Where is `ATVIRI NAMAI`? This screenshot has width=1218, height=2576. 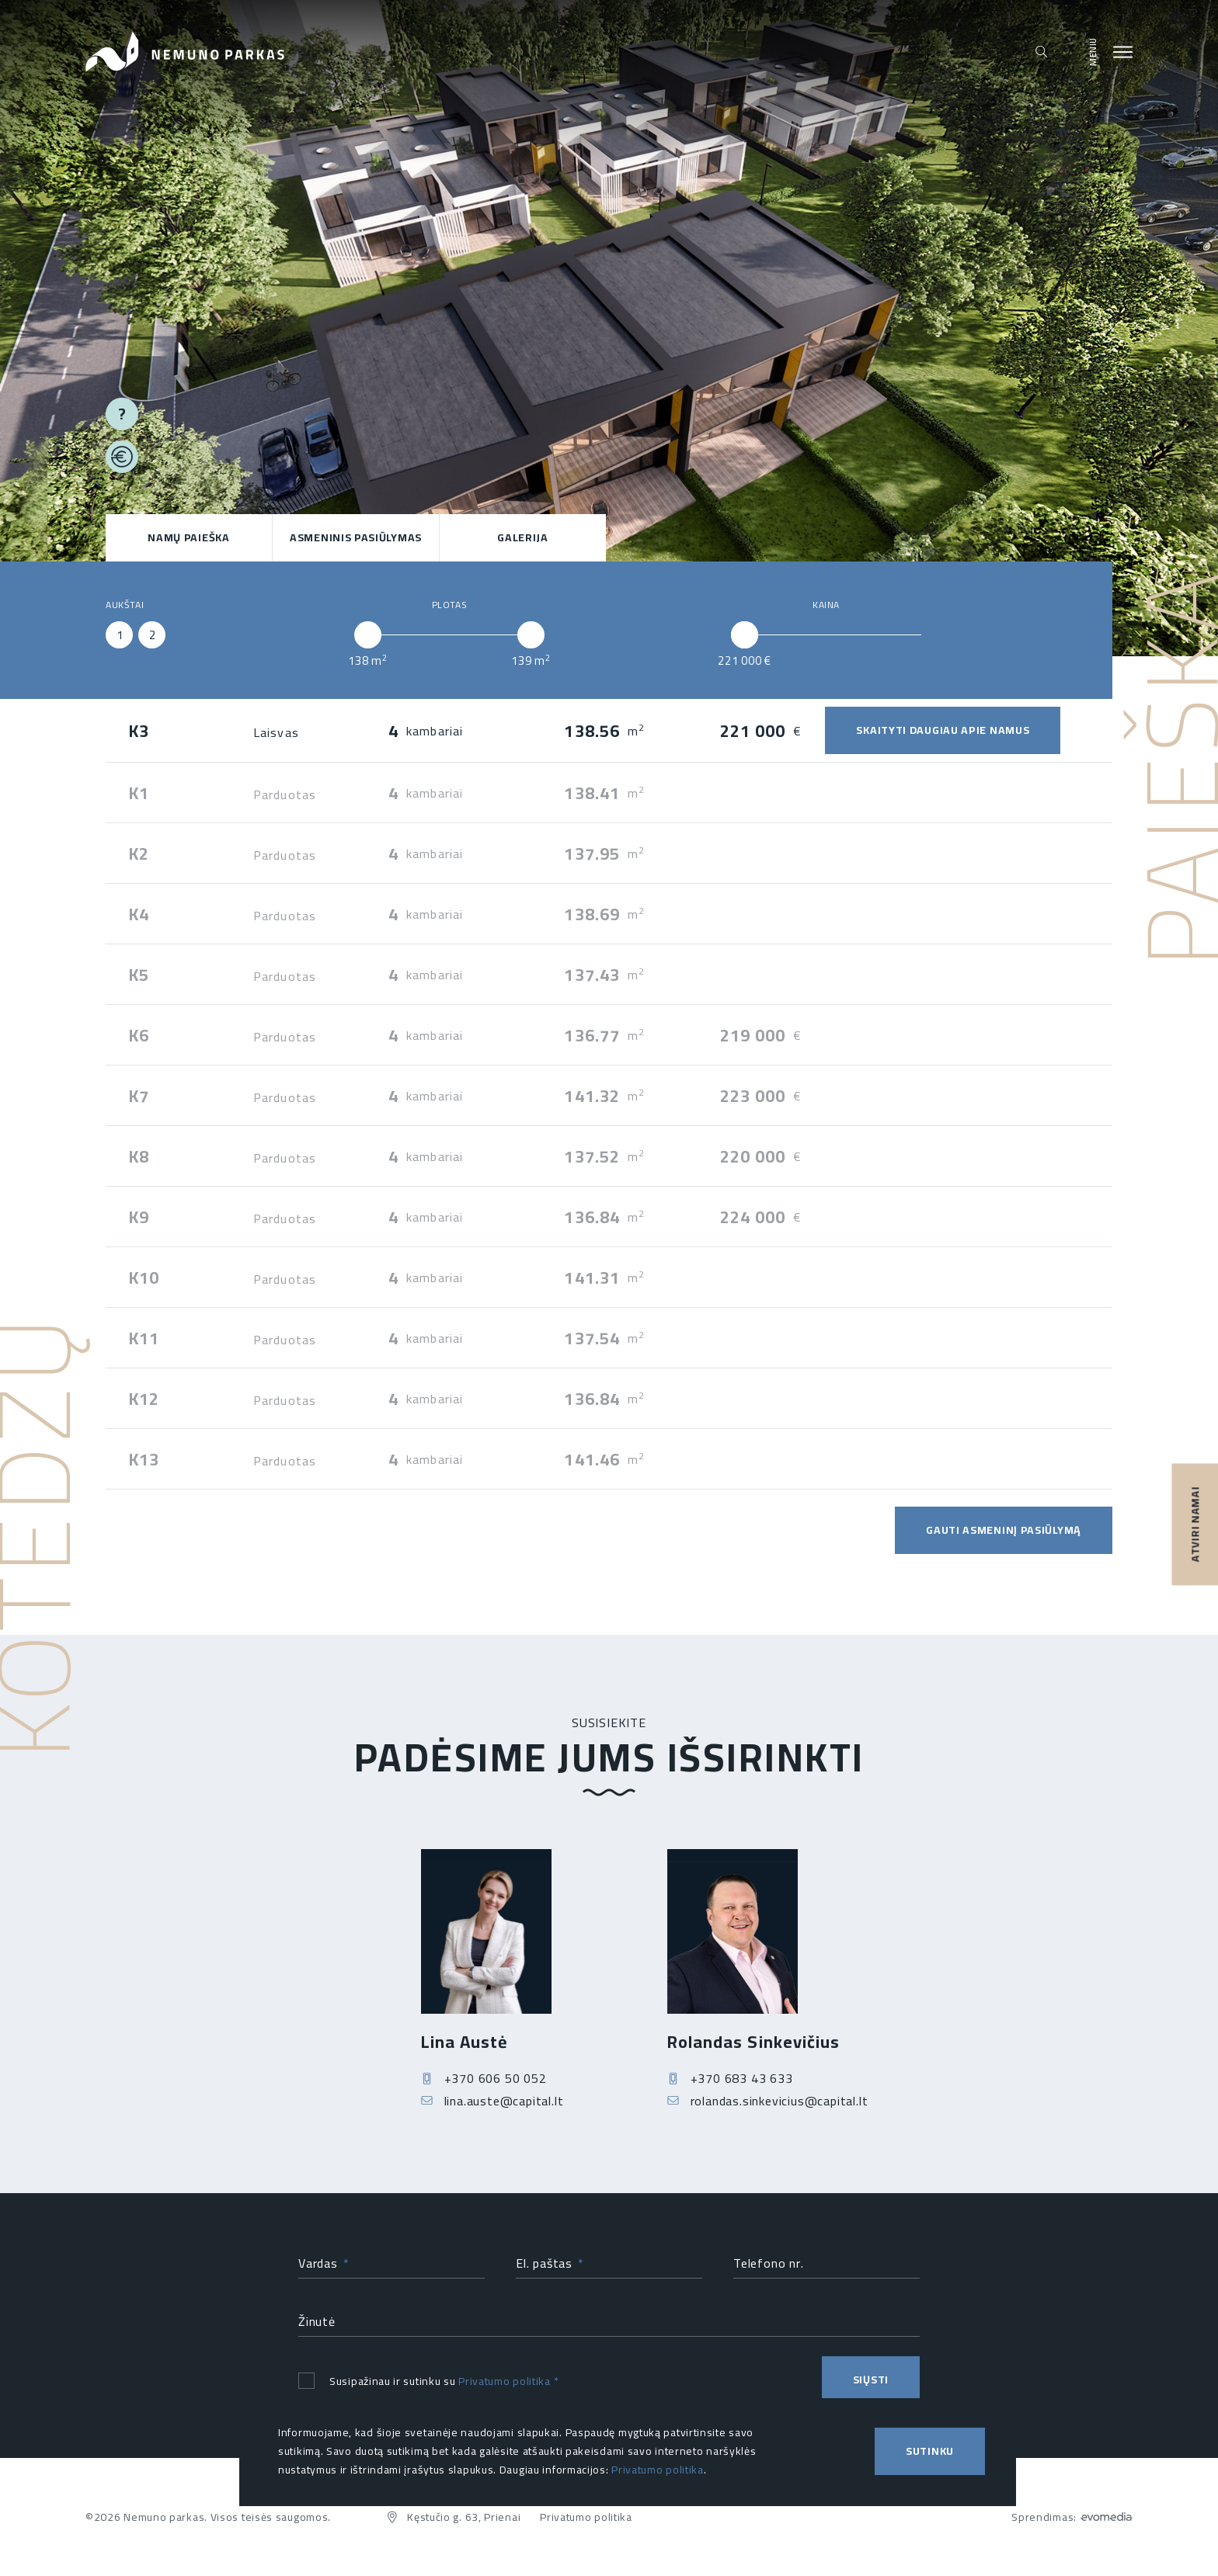 ATVIRI NAMAI is located at coordinates (1195, 1524).